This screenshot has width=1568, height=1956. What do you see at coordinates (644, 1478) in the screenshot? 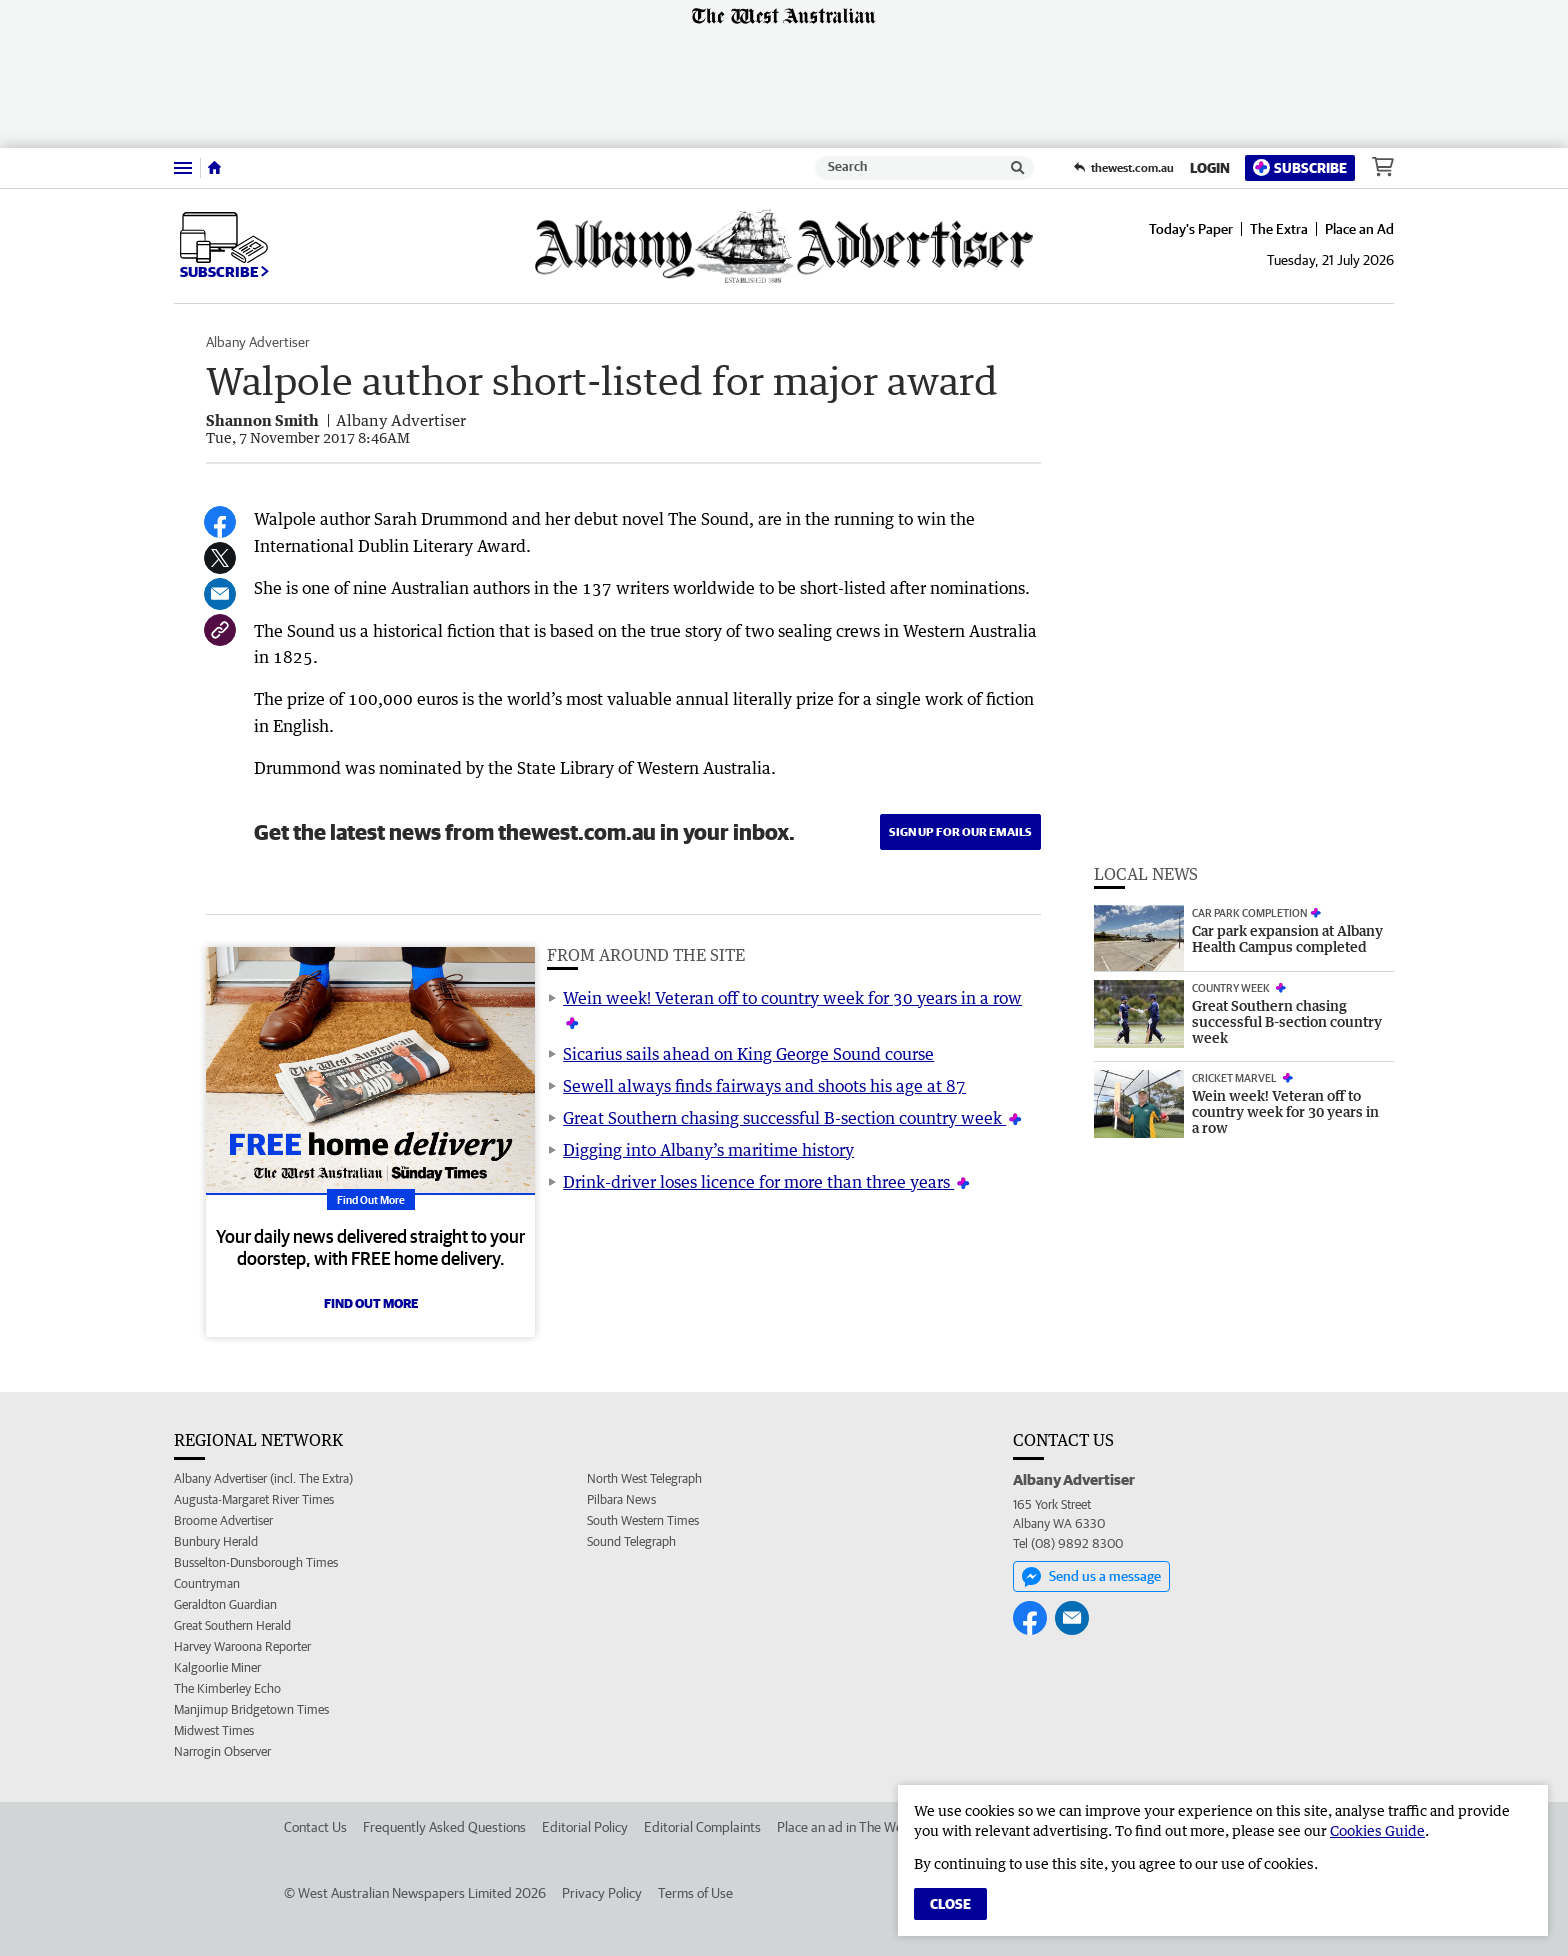
I see `North West Telegraph` at bounding box center [644, 1478].